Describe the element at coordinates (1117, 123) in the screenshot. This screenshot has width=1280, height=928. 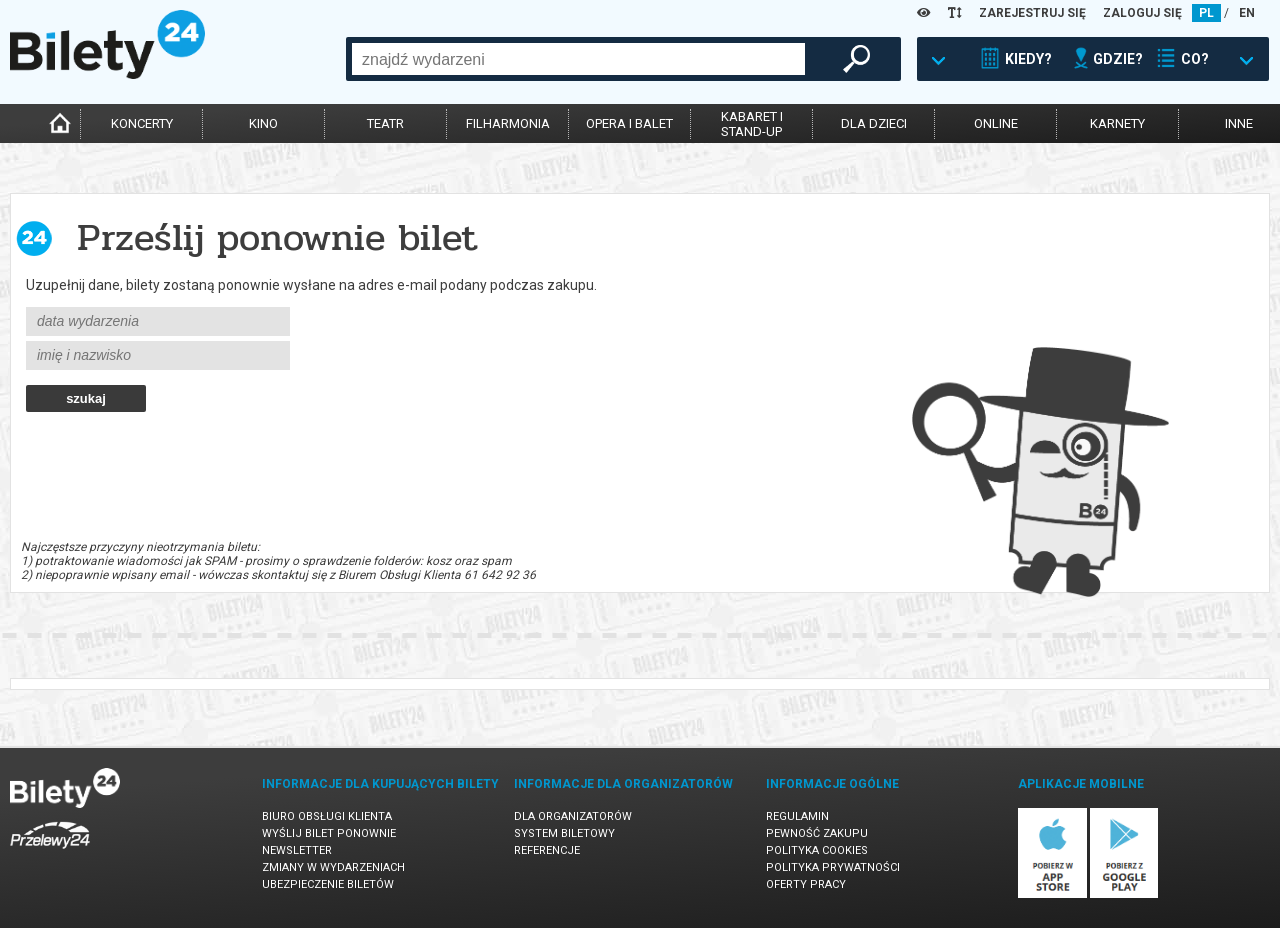
I see `karnety` at that location.